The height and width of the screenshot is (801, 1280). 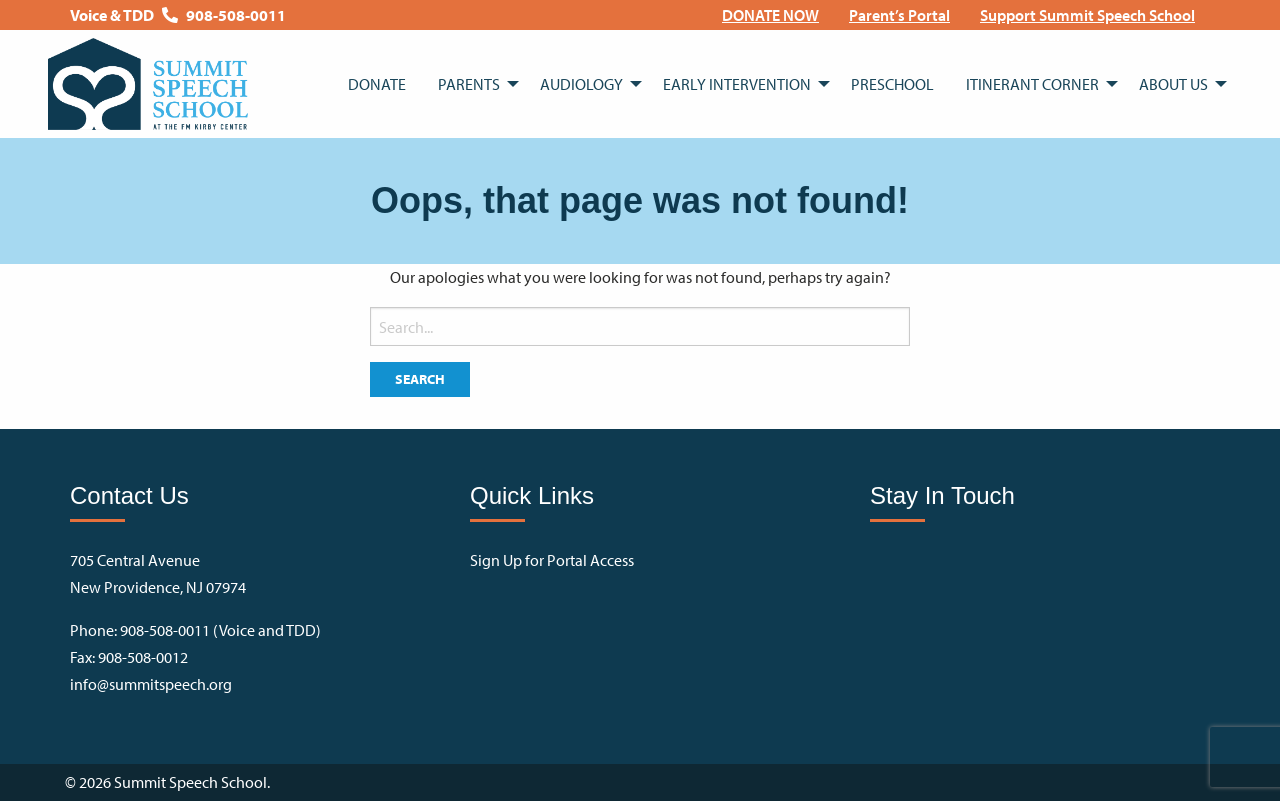 What do you see at coordinates (581, 84) in the screenshot?
I see `Audiology` at bounding box center [581, 84].